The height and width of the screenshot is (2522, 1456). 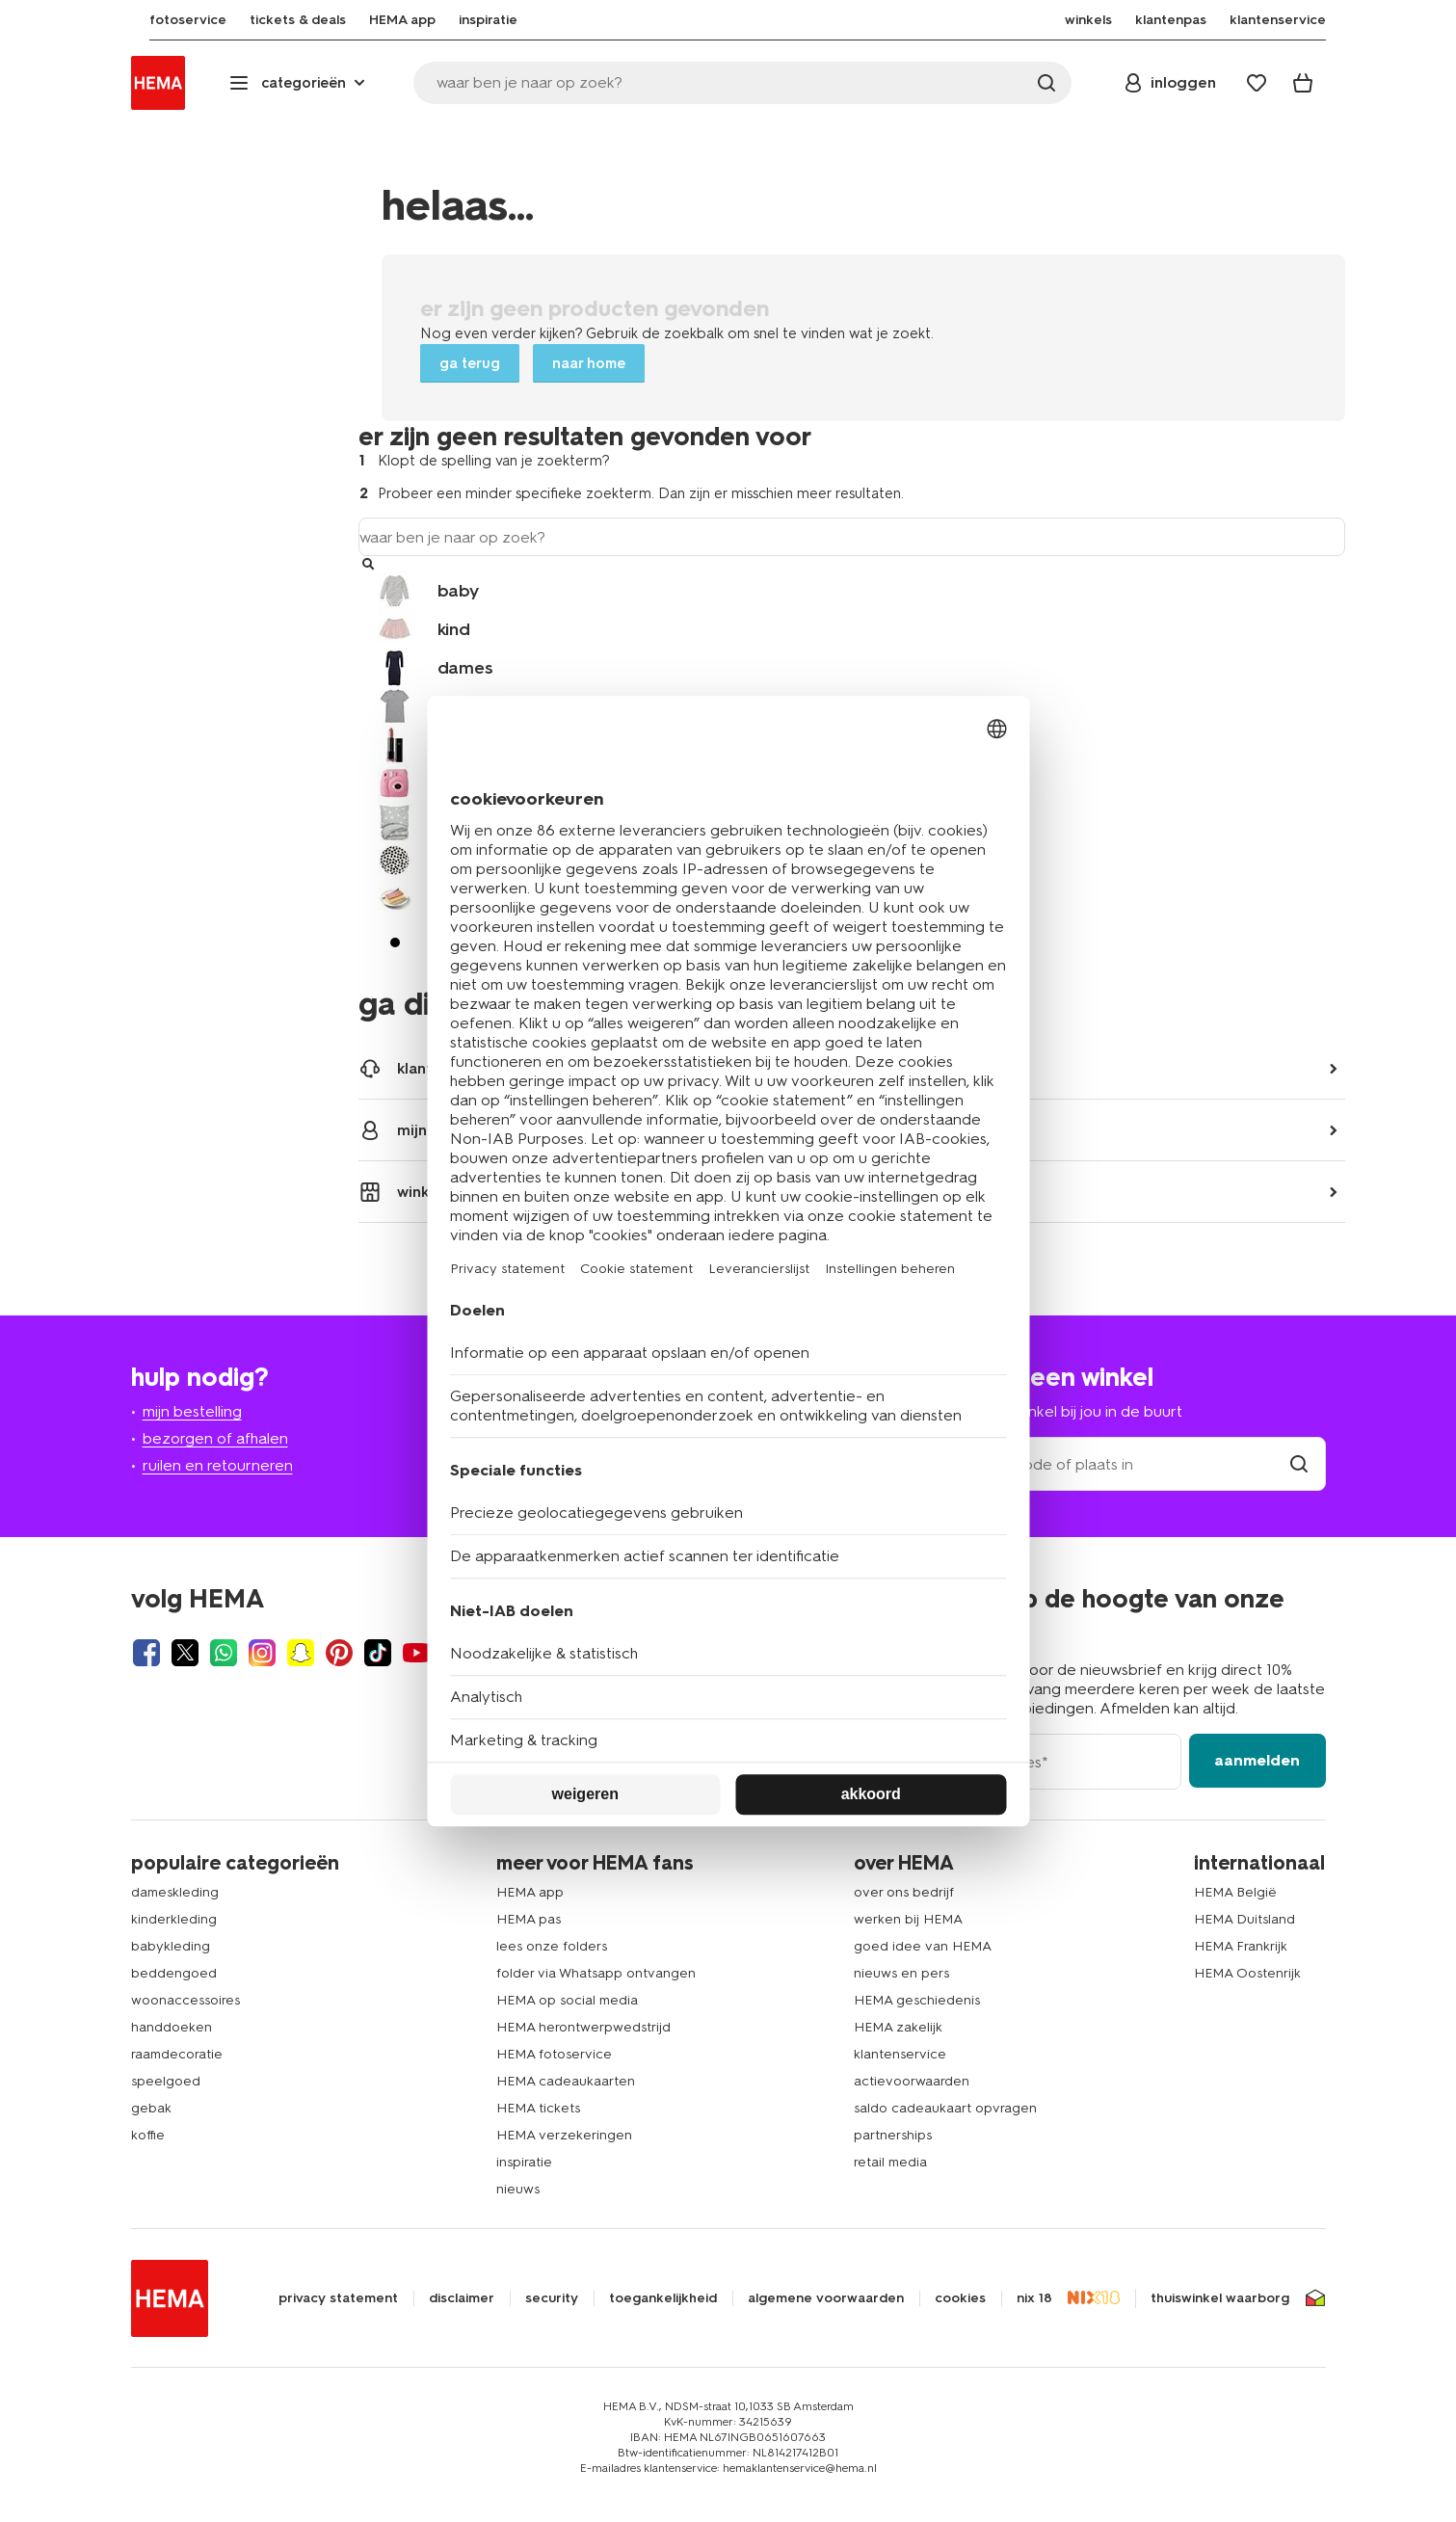 What do you see at coordinates (945, 2108) in the screenshot?
I see `saldo cadeaukaart opvragen` at bounding box center [945, 2108].